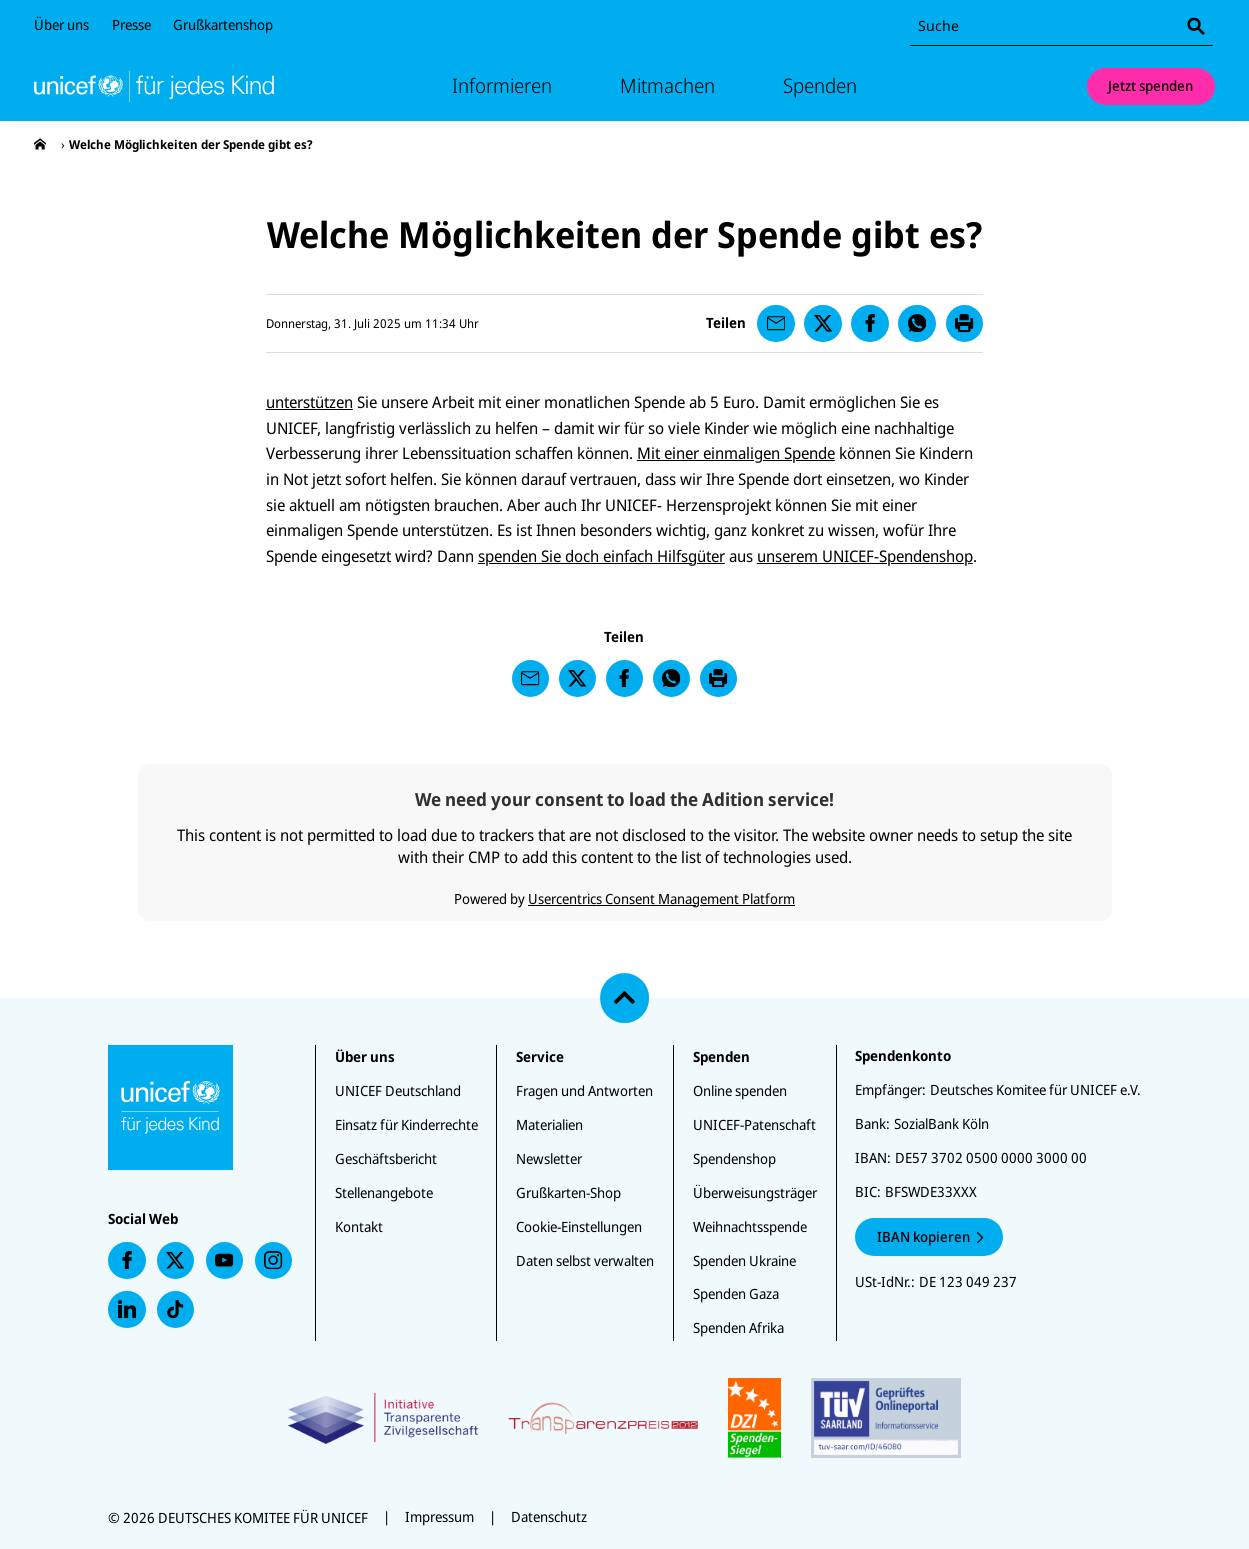 The image size is (1249, 1549). What do you see at coordinates (661, 898) in the screenshot?
I see `Usercentrics Consent Management Platform` at bounding box center [661, 898].